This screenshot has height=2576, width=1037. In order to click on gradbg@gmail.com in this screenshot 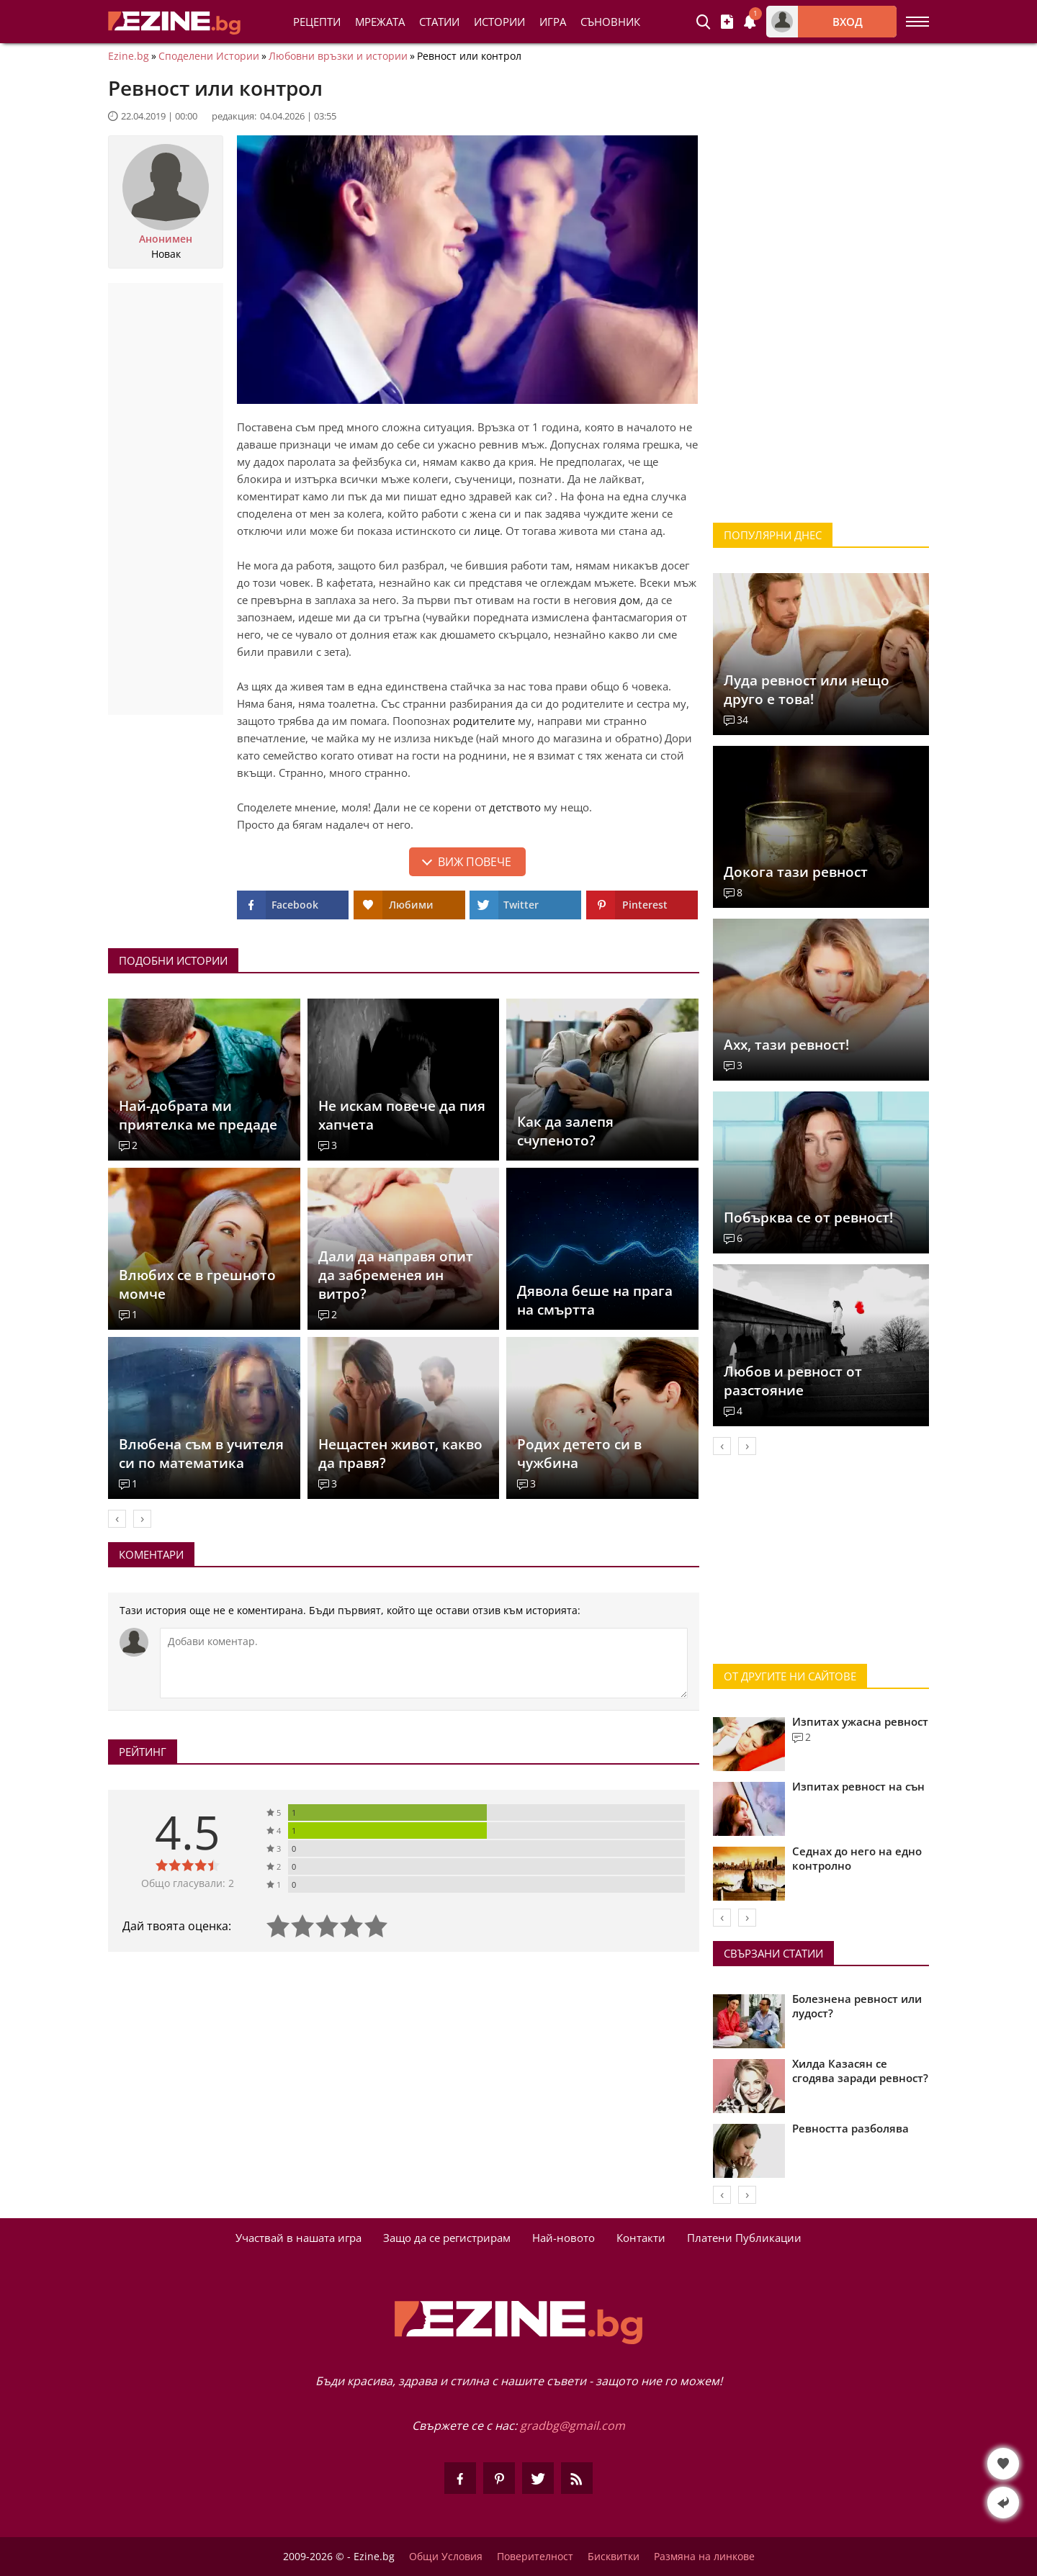, I will do `click(572, 2425)`.